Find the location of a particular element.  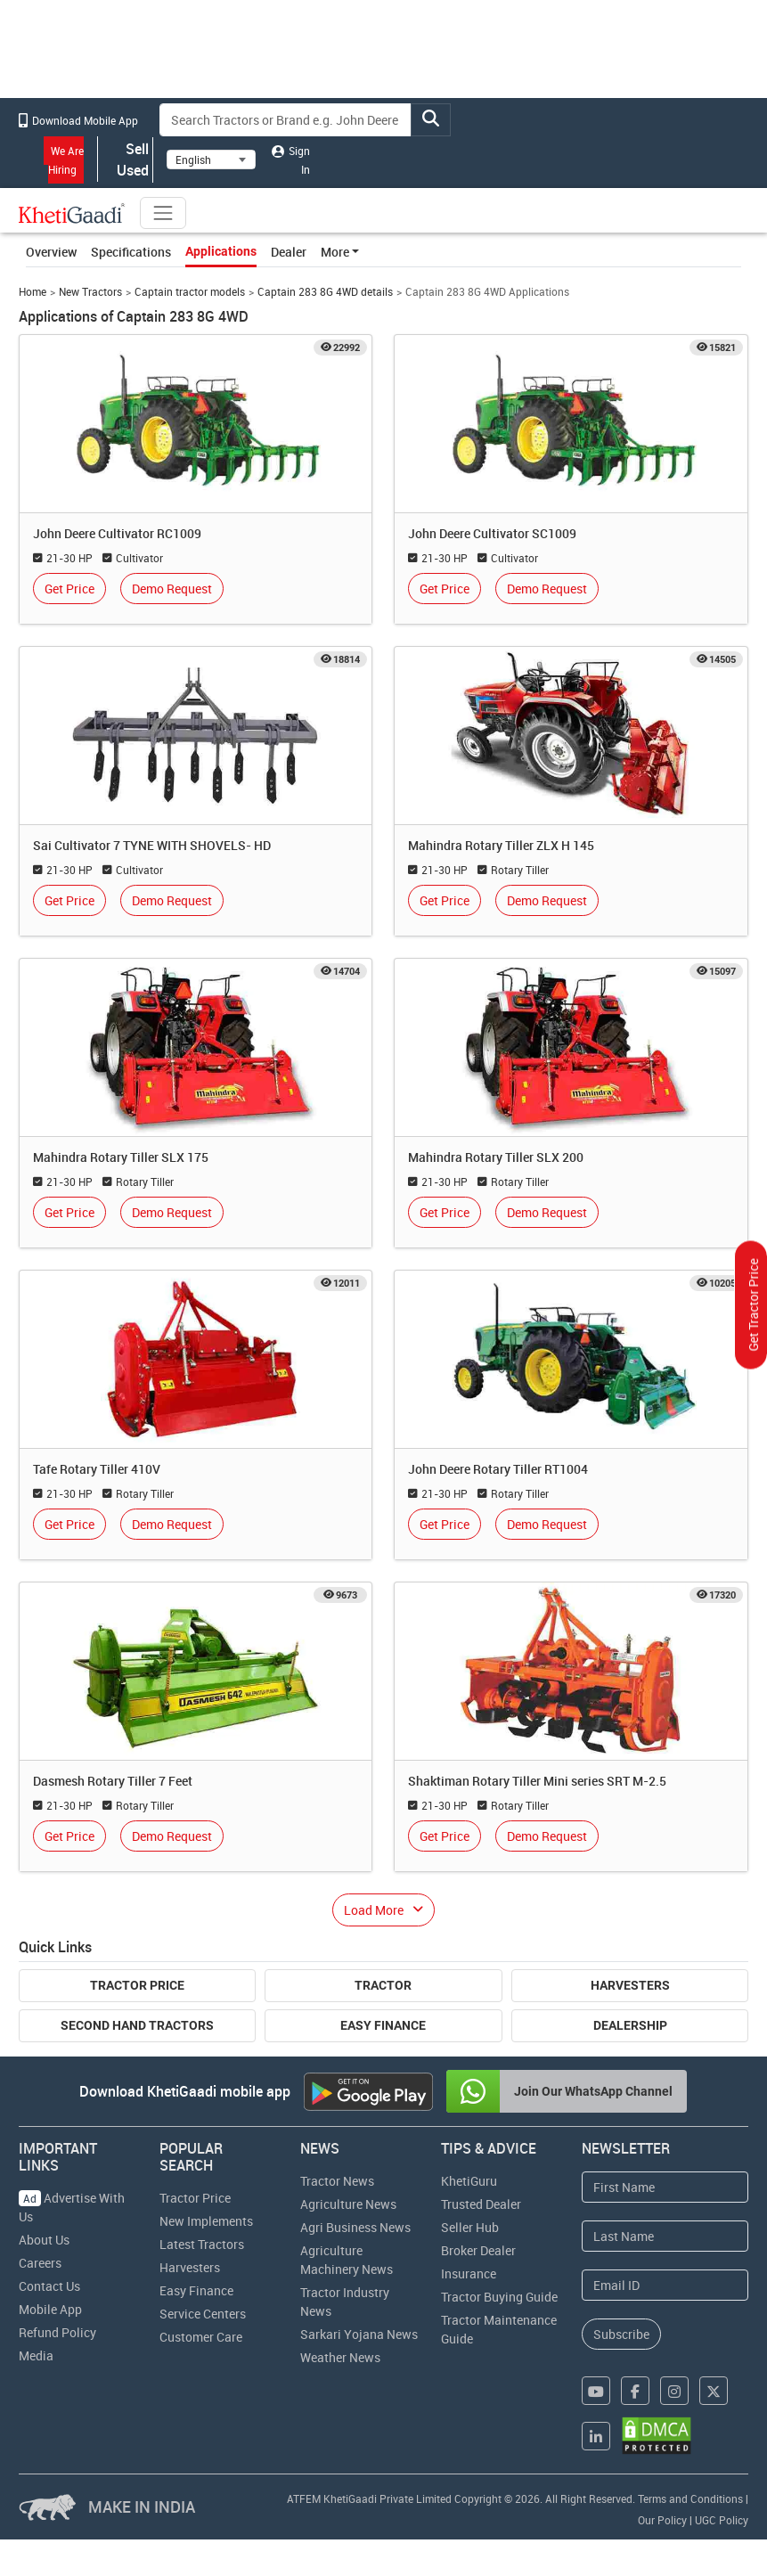

Load More is located at coordinates (374, 1909).